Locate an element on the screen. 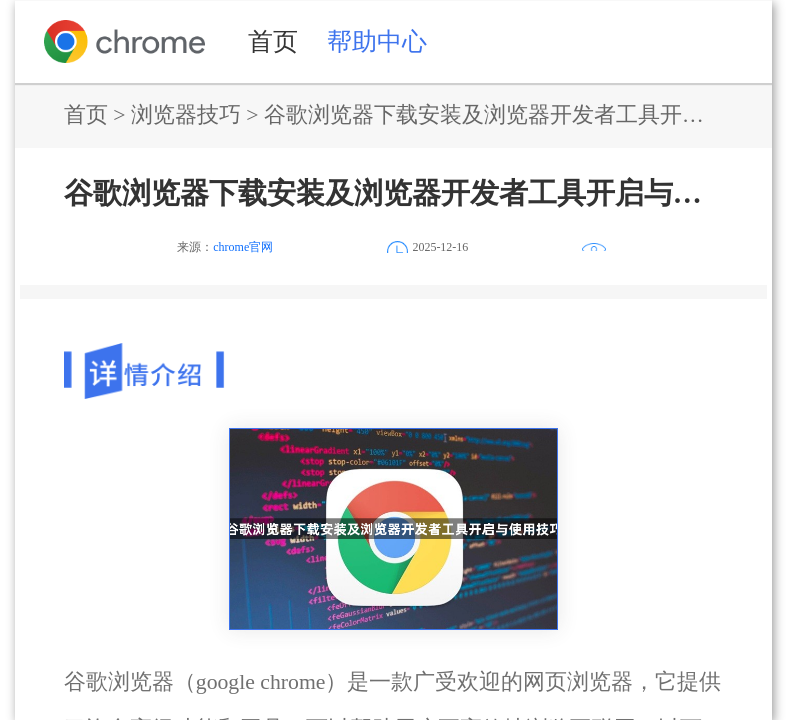  首页 is located at coordinates (273, 41).